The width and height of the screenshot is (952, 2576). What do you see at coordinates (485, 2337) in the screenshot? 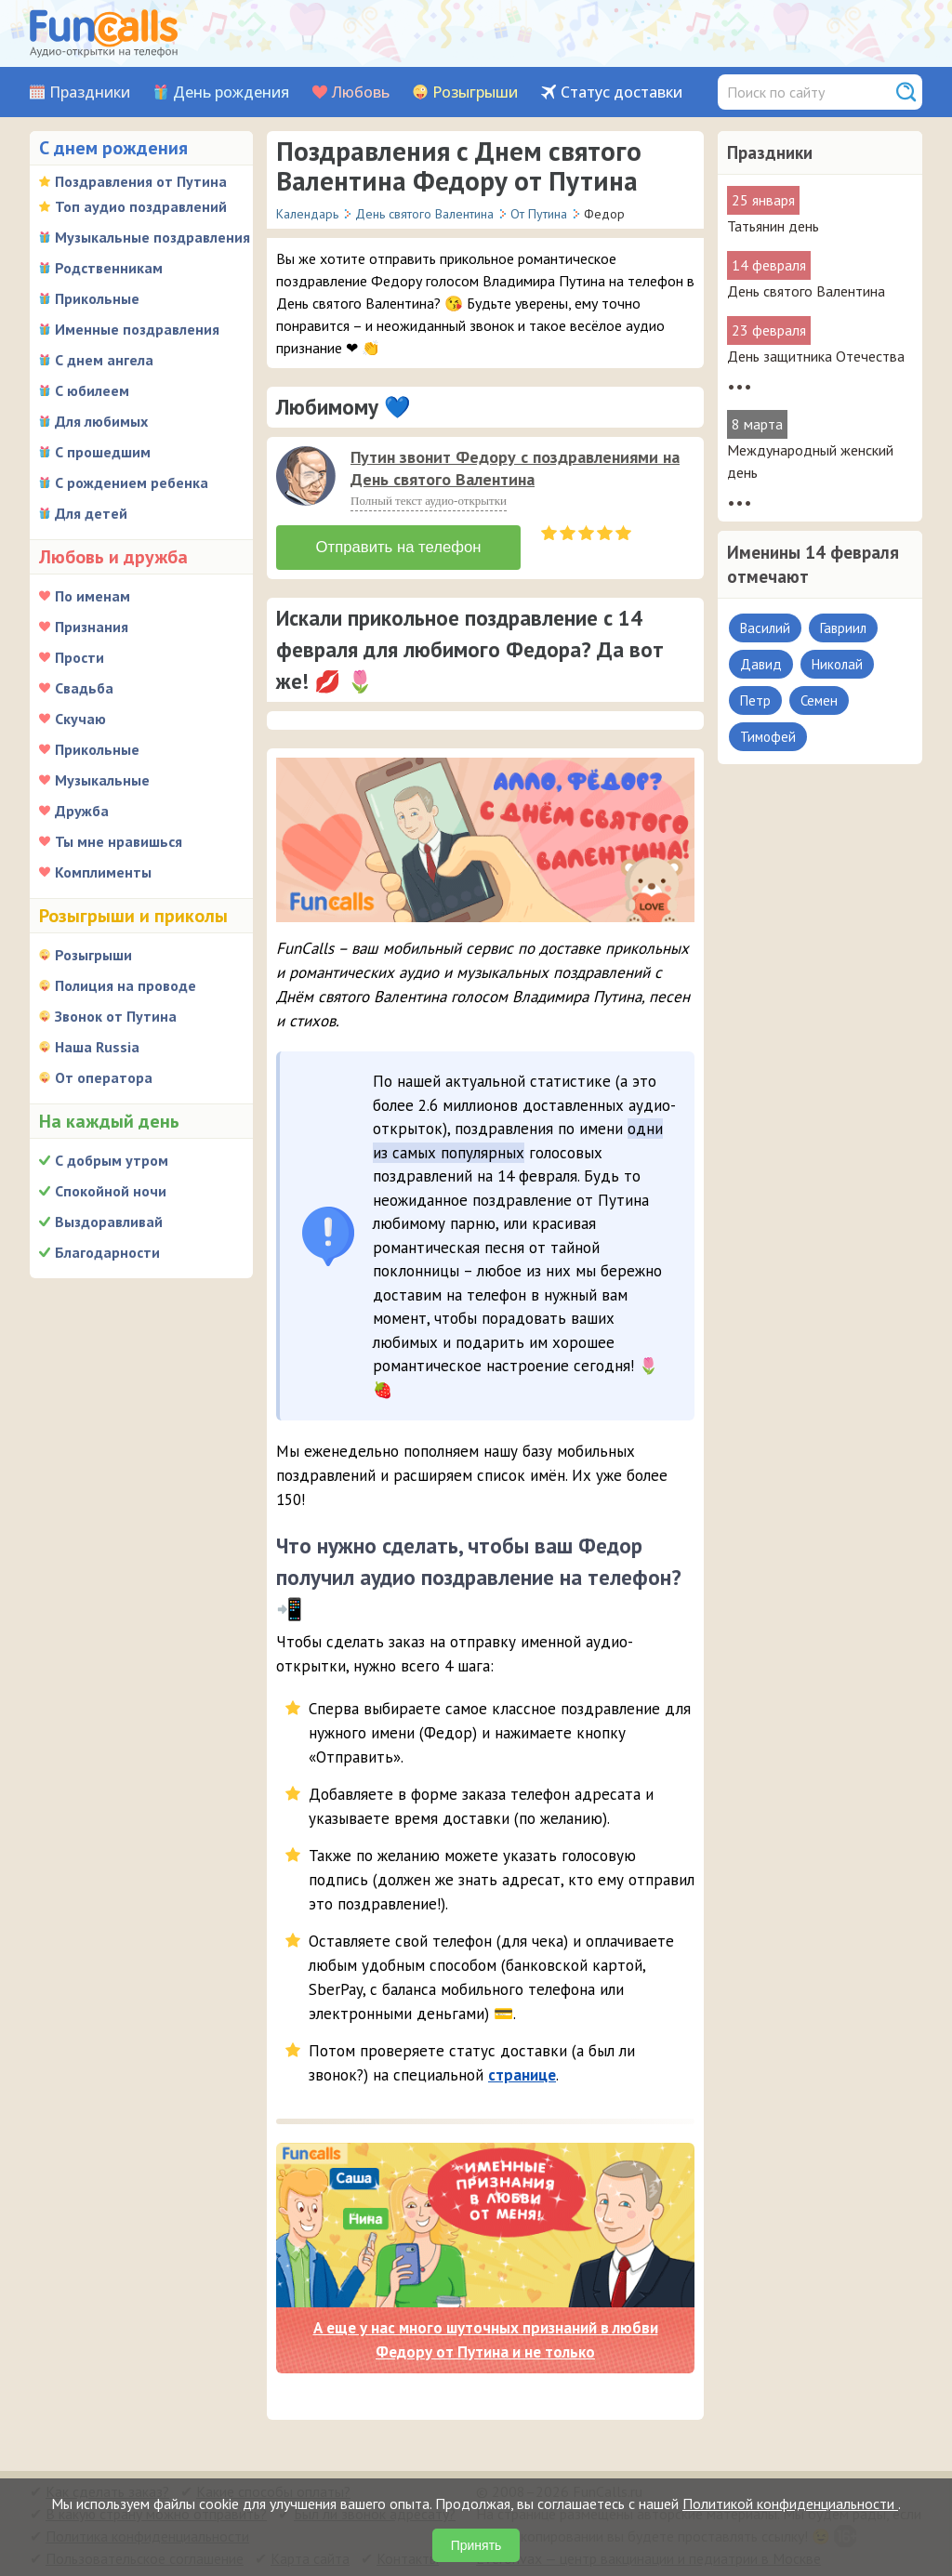
I see `А еще у нас много шуточных признаний в любви Федору от Путина и не только` at bounding box center [485, 2337].